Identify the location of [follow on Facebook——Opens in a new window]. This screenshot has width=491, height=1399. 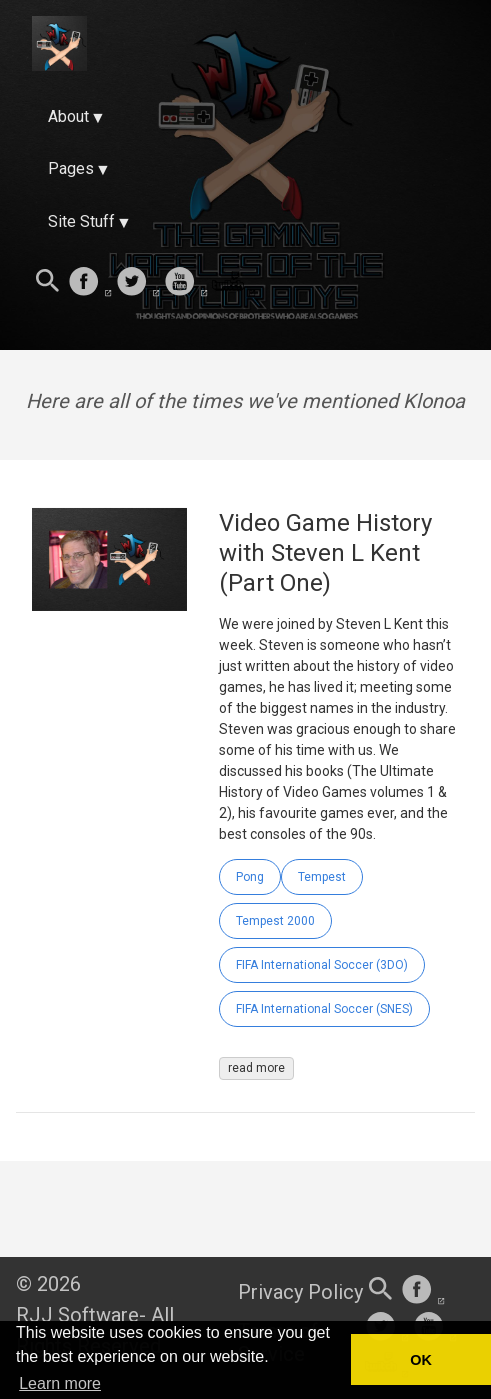
(90, 283).